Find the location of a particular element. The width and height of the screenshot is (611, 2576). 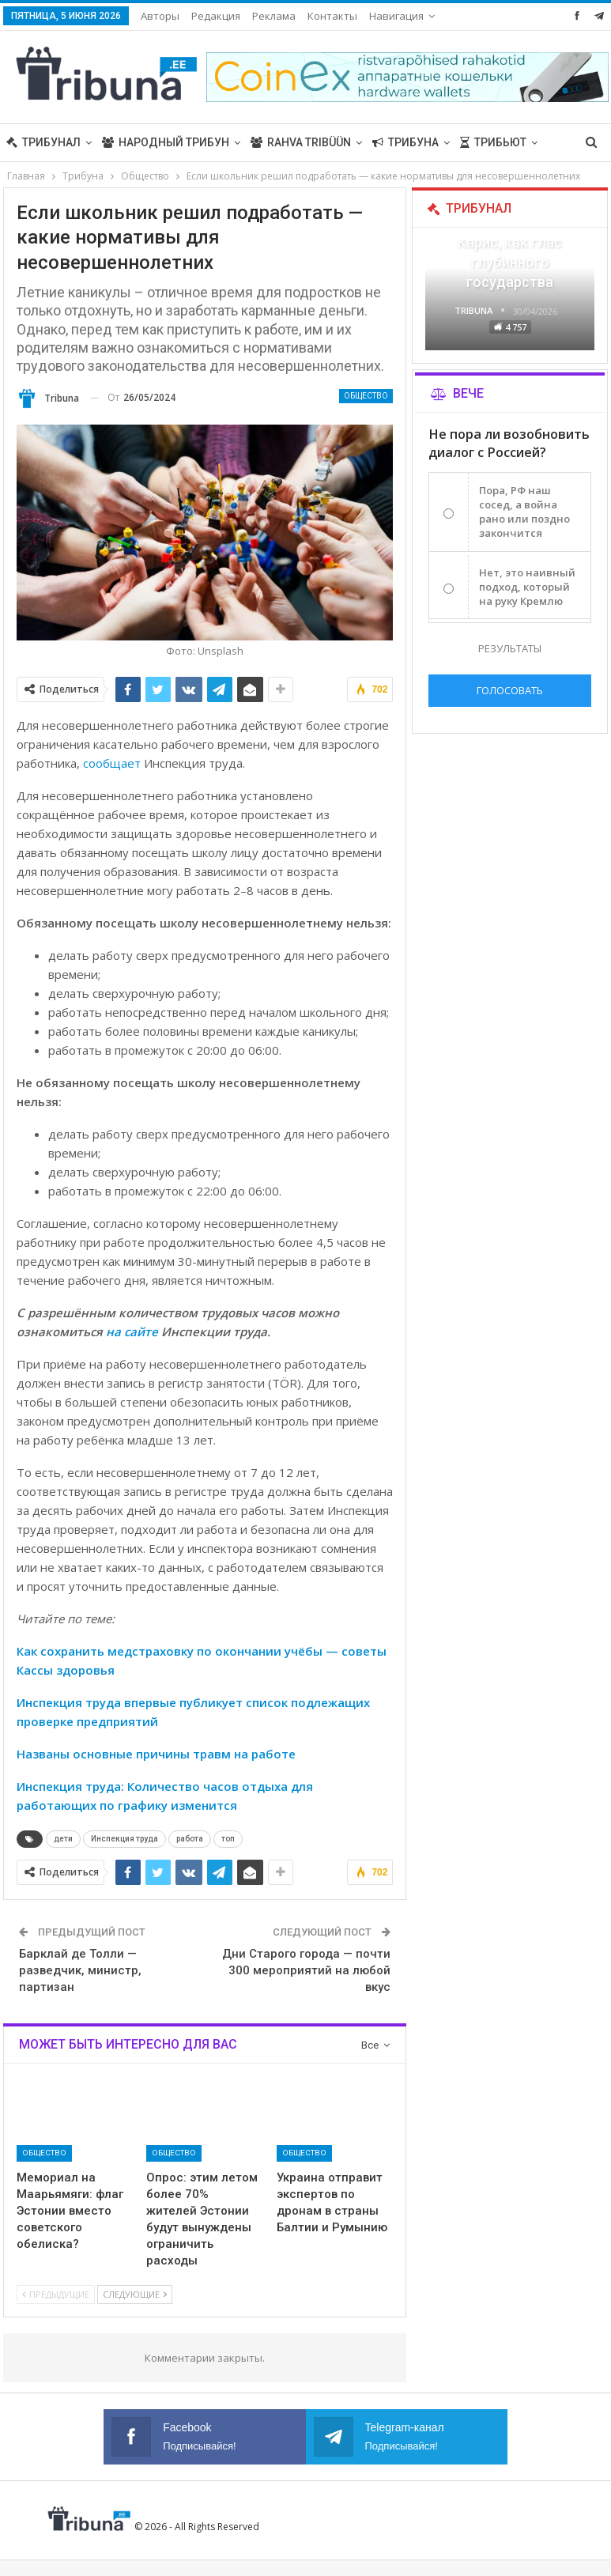

Контакты is located at coordinates (332, 16).